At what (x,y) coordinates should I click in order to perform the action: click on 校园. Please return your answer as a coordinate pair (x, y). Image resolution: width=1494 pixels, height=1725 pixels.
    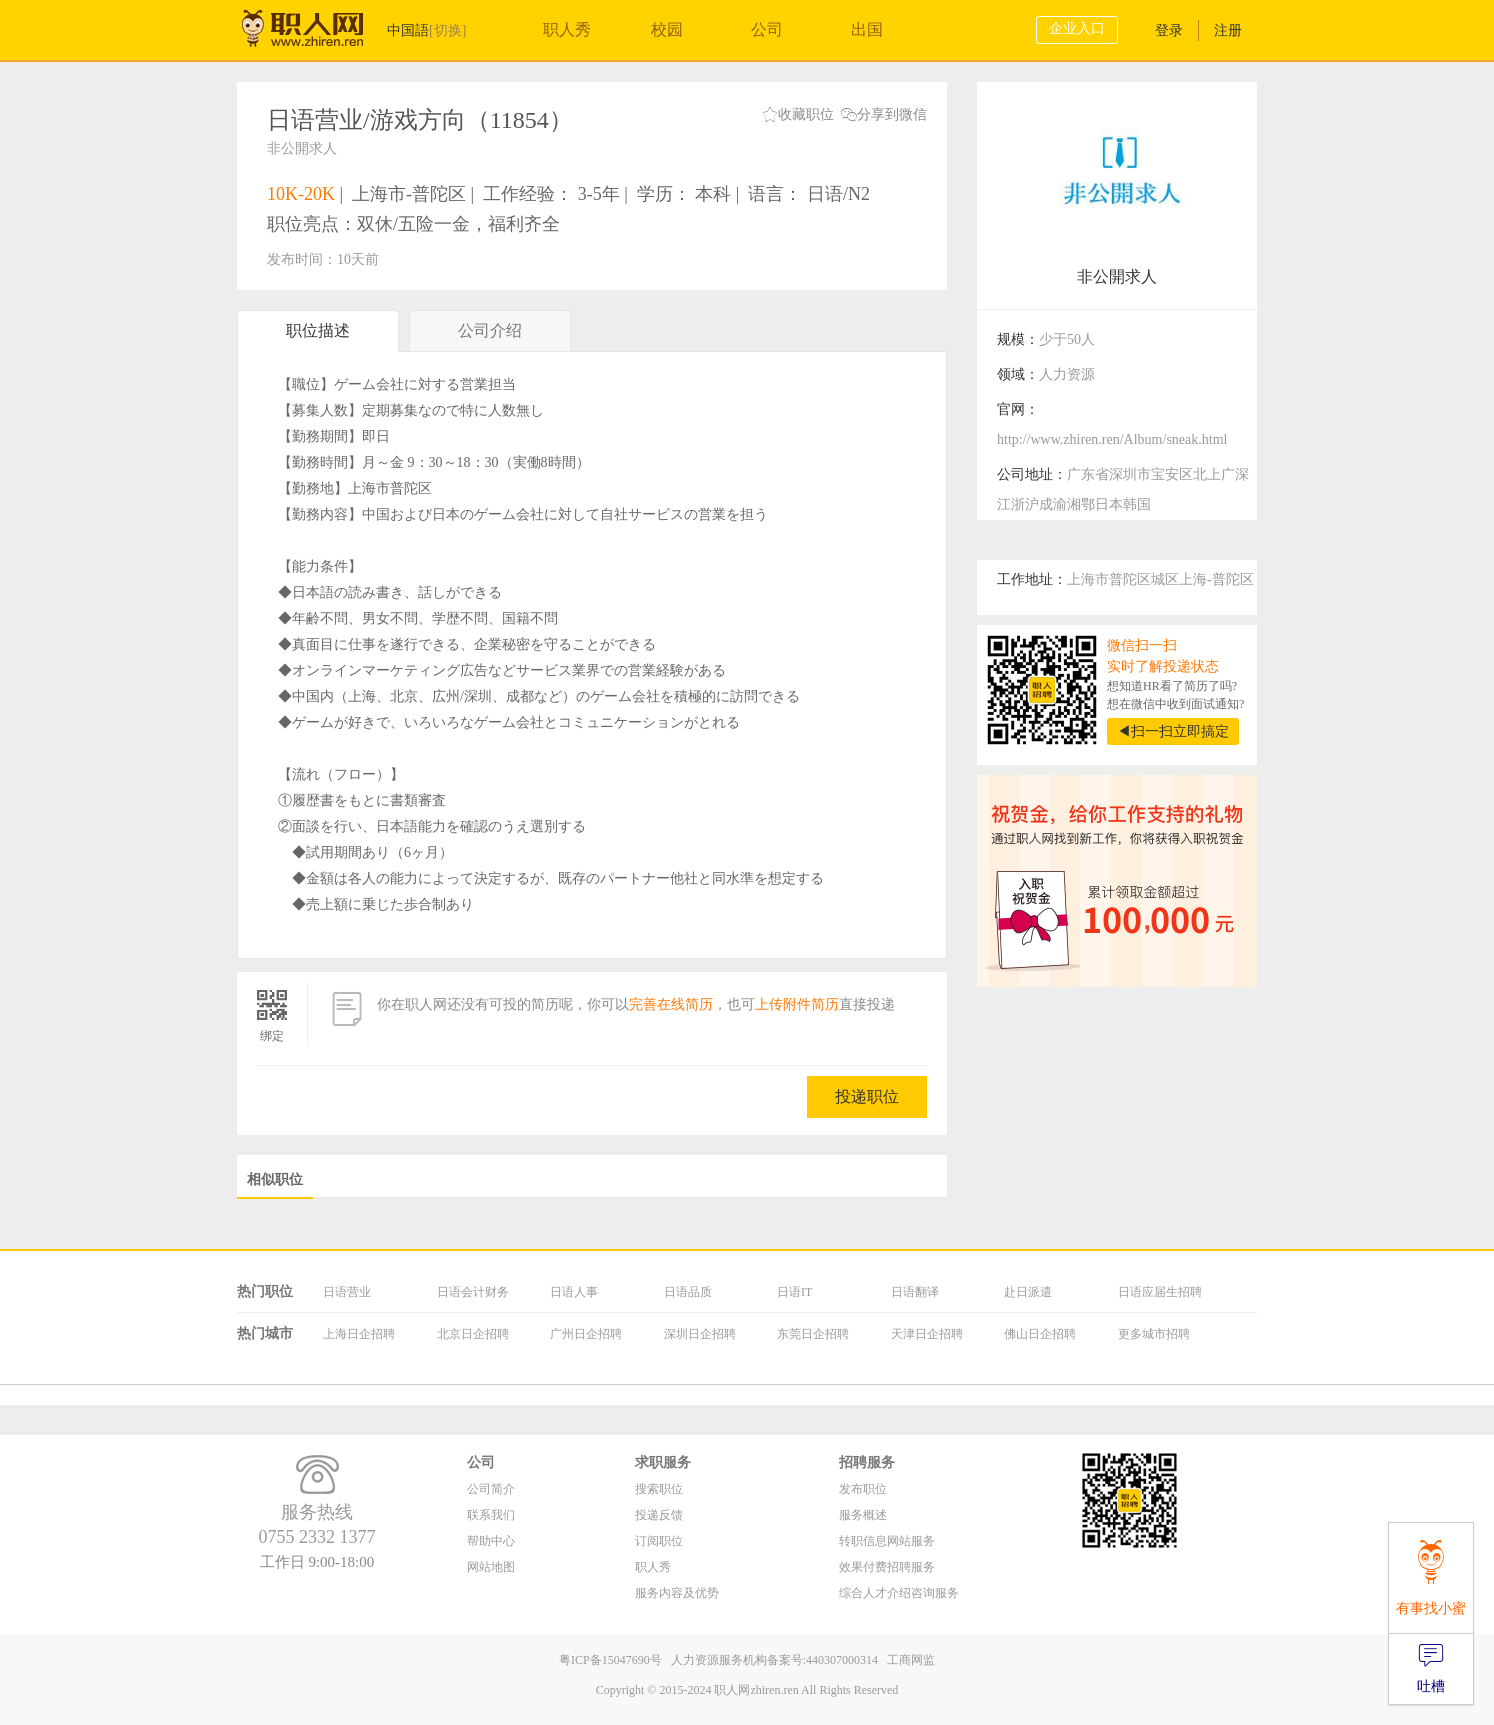
    Looking at the image, I should click on (667, 29).